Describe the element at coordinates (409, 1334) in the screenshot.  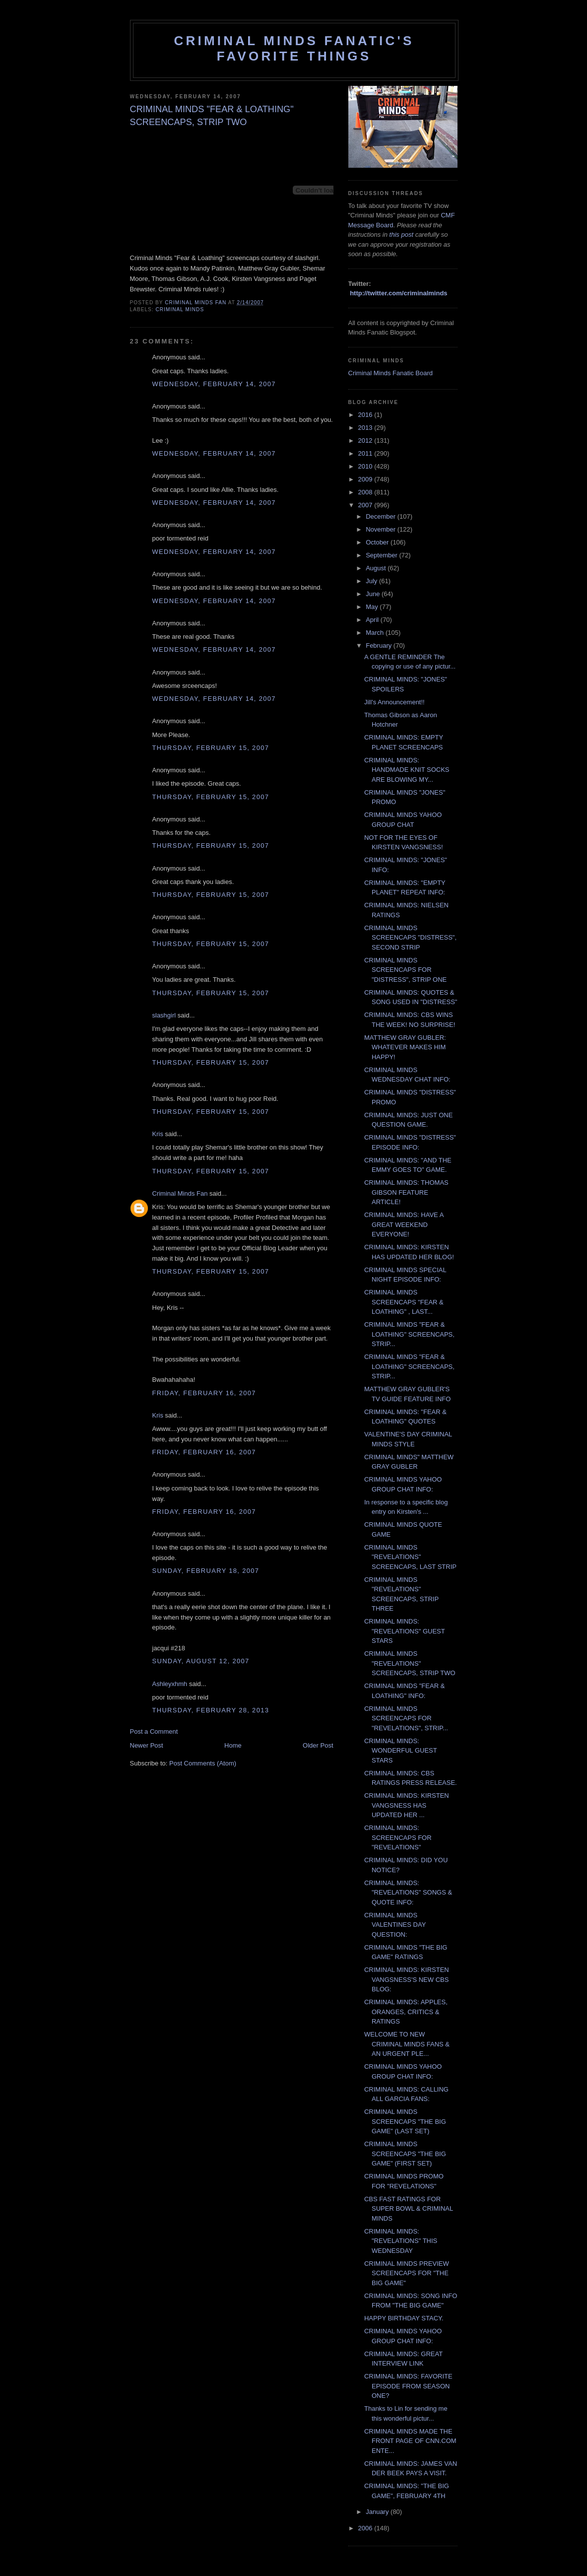
I see `CRIMINAL MINDS "FEAR & LOATHING" SCREENCAPS, STRIP...` at that location.